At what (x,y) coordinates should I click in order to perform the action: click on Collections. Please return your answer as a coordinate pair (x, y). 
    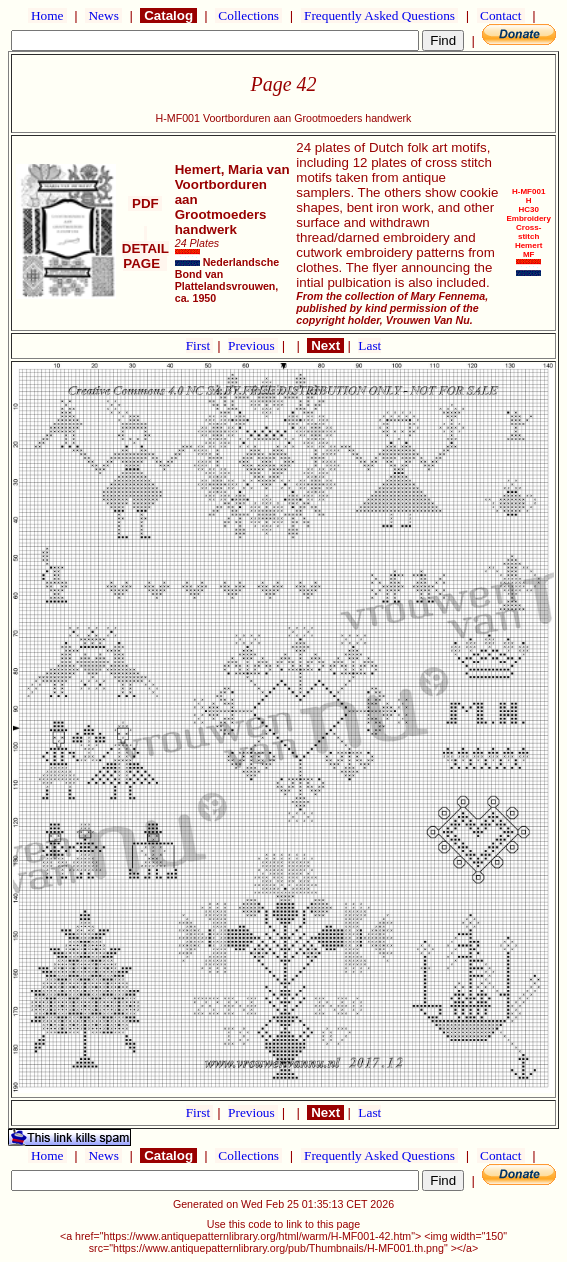
    Looking at the image, I should click on (248, 15).